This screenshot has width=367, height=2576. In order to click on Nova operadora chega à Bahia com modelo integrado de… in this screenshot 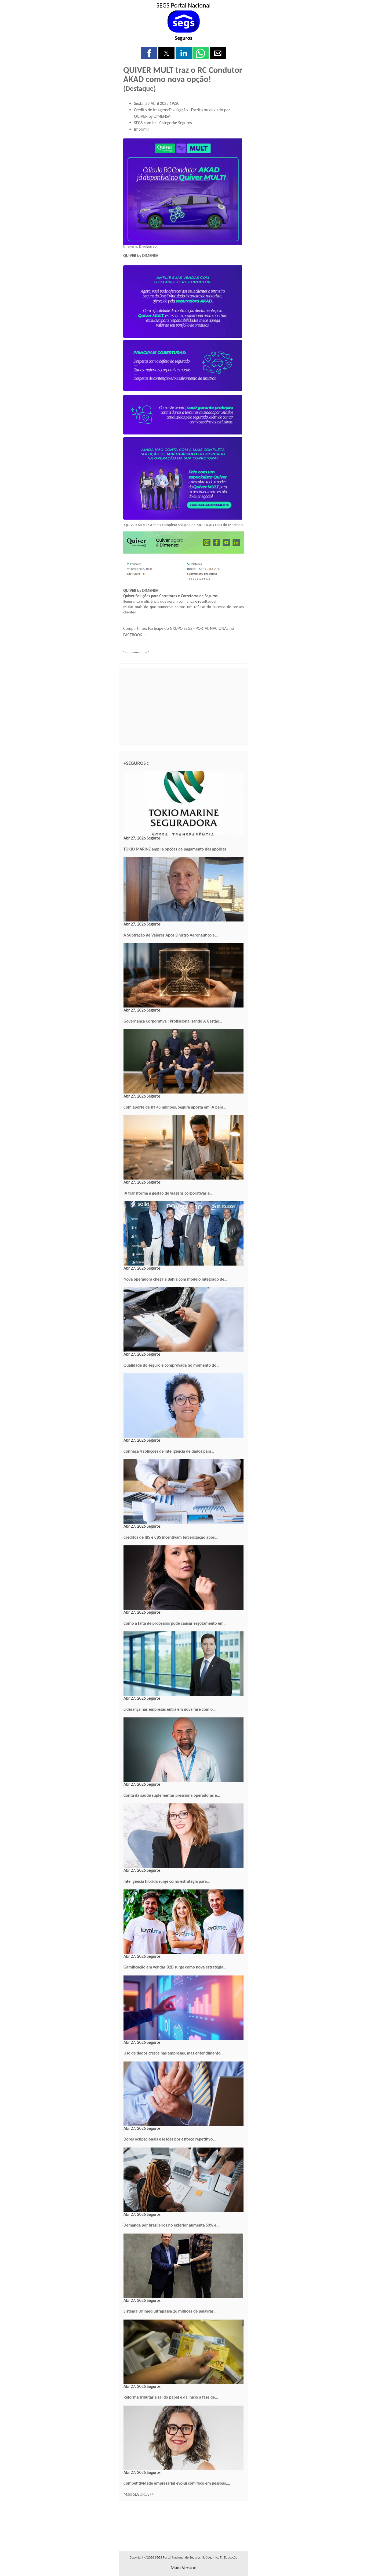, I will do `click(175, 1279)`.